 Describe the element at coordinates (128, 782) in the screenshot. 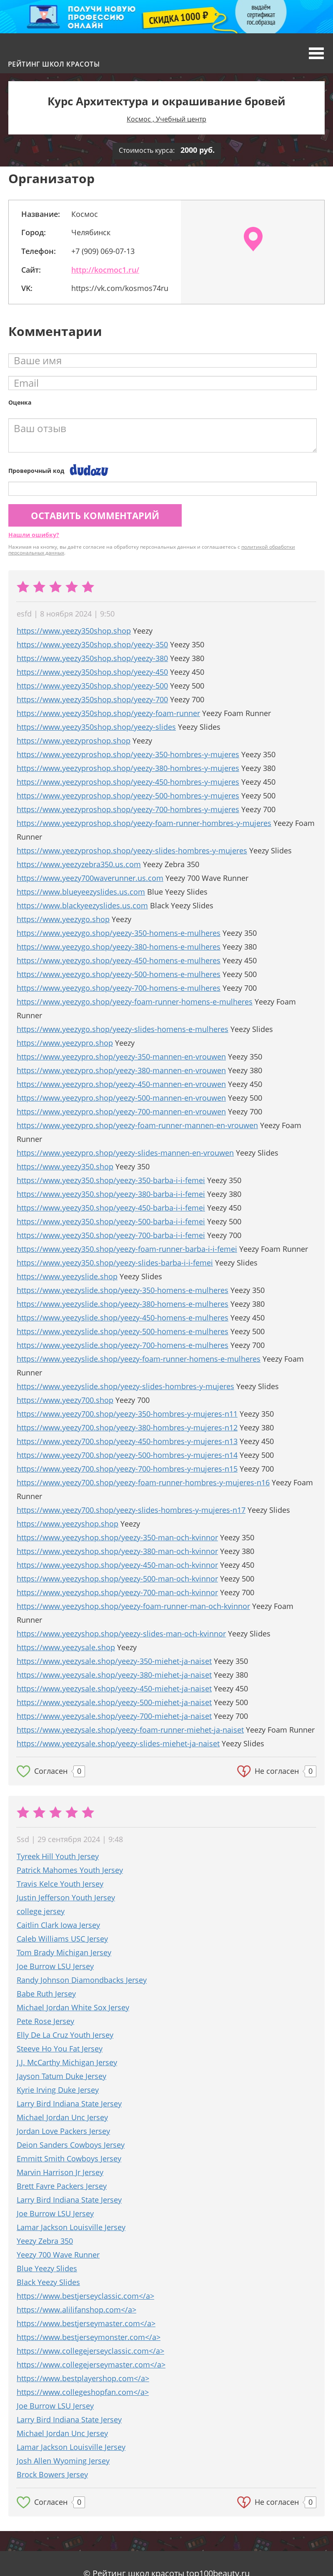

I see `https://www.yeezyproshop.shop/yeezy-450-hombres-y-mujeres` at that location.